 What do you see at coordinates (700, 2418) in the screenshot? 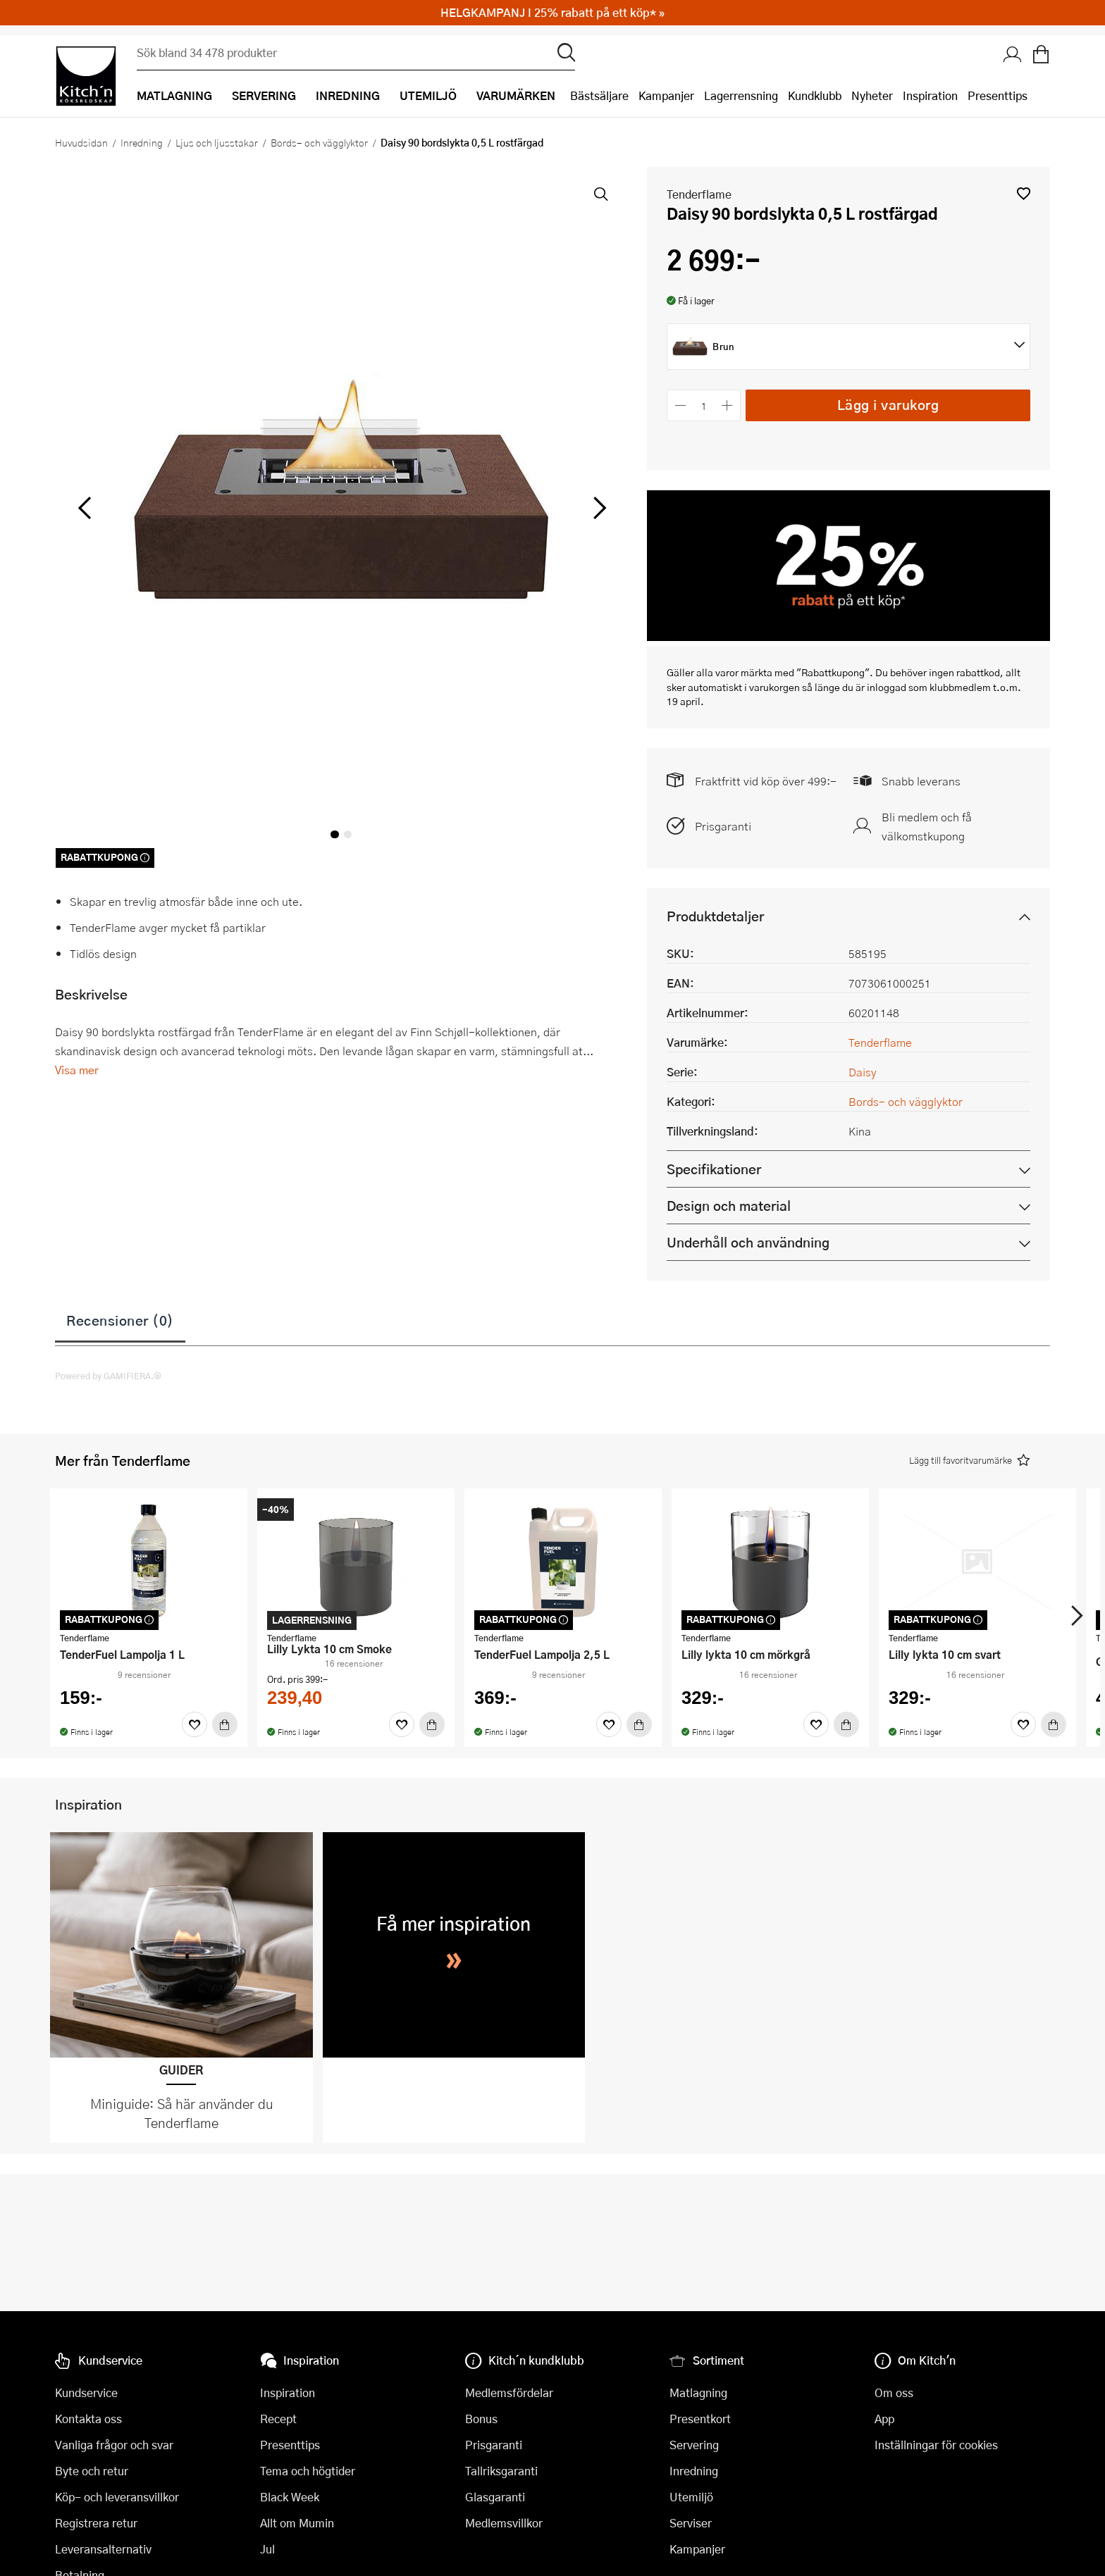
I see `Presentkort` at bounding box center [700, 2418].